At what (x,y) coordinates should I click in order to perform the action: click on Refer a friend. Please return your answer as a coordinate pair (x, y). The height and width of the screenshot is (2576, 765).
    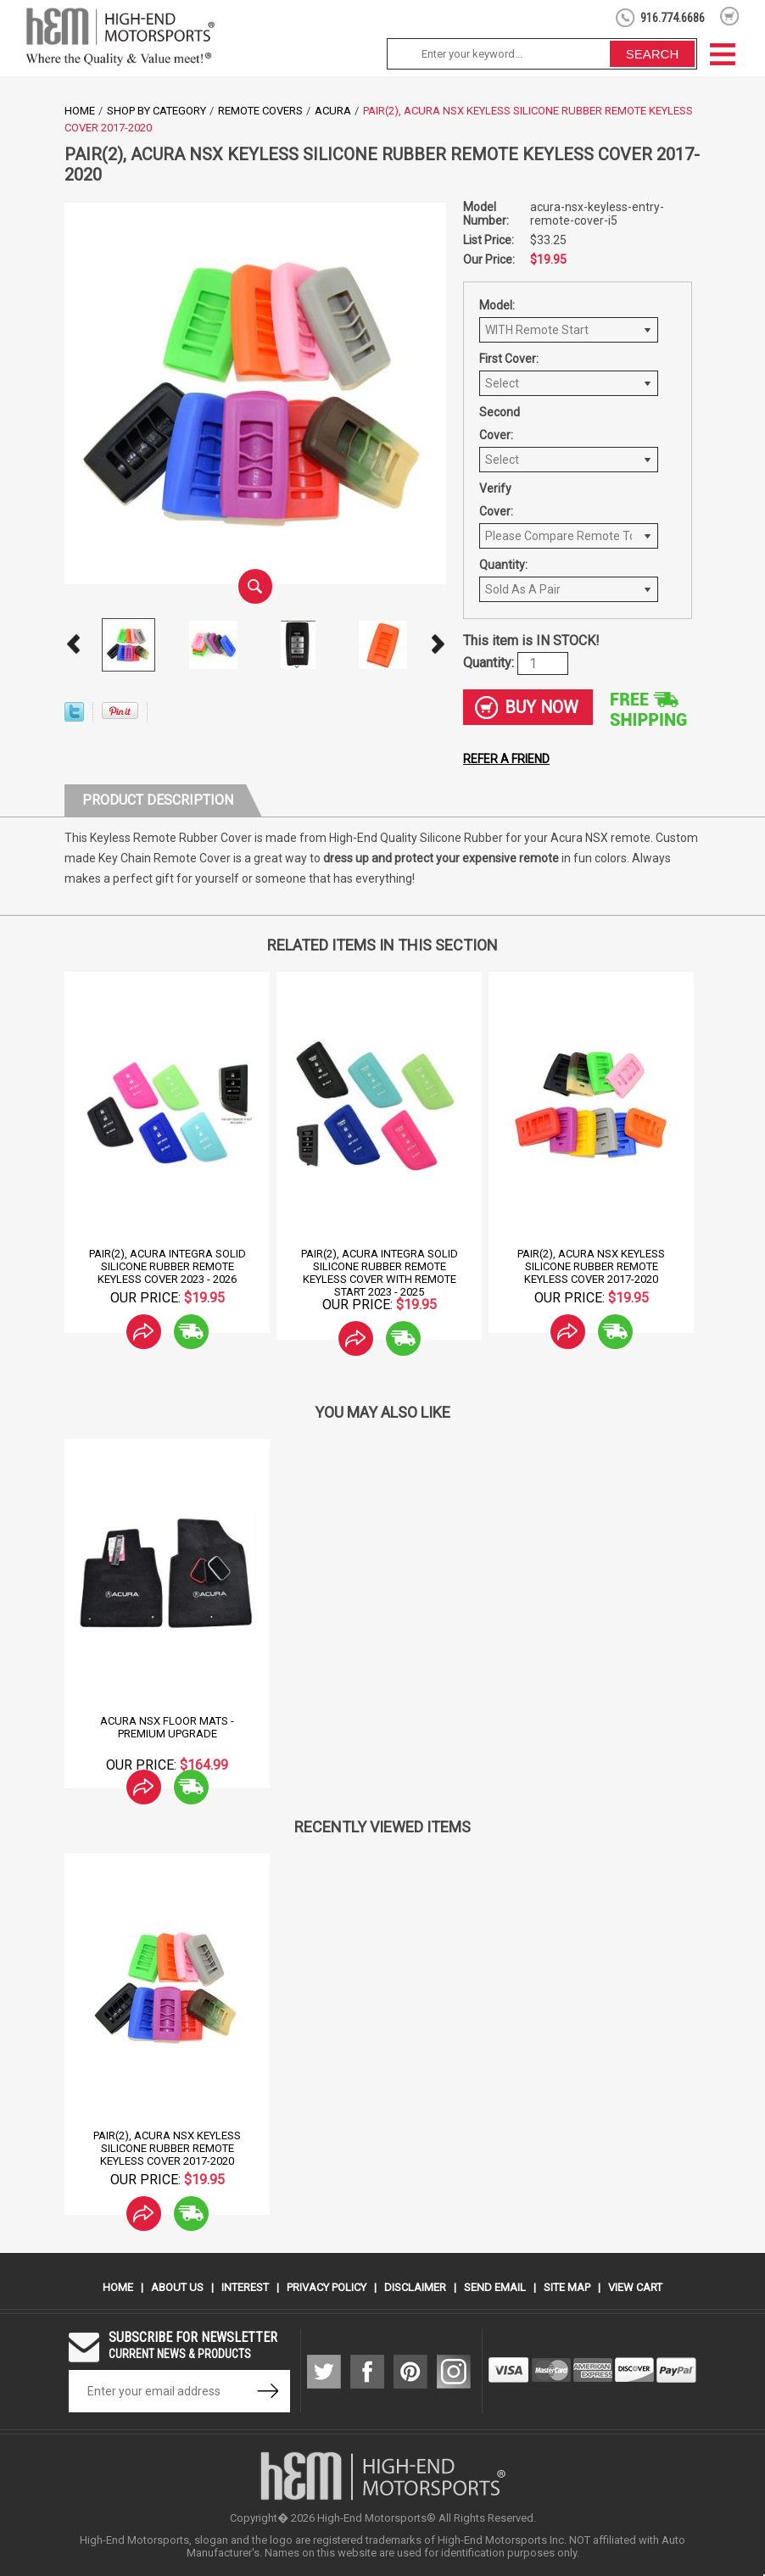
    Looking at the image, I should click on (506, 759).